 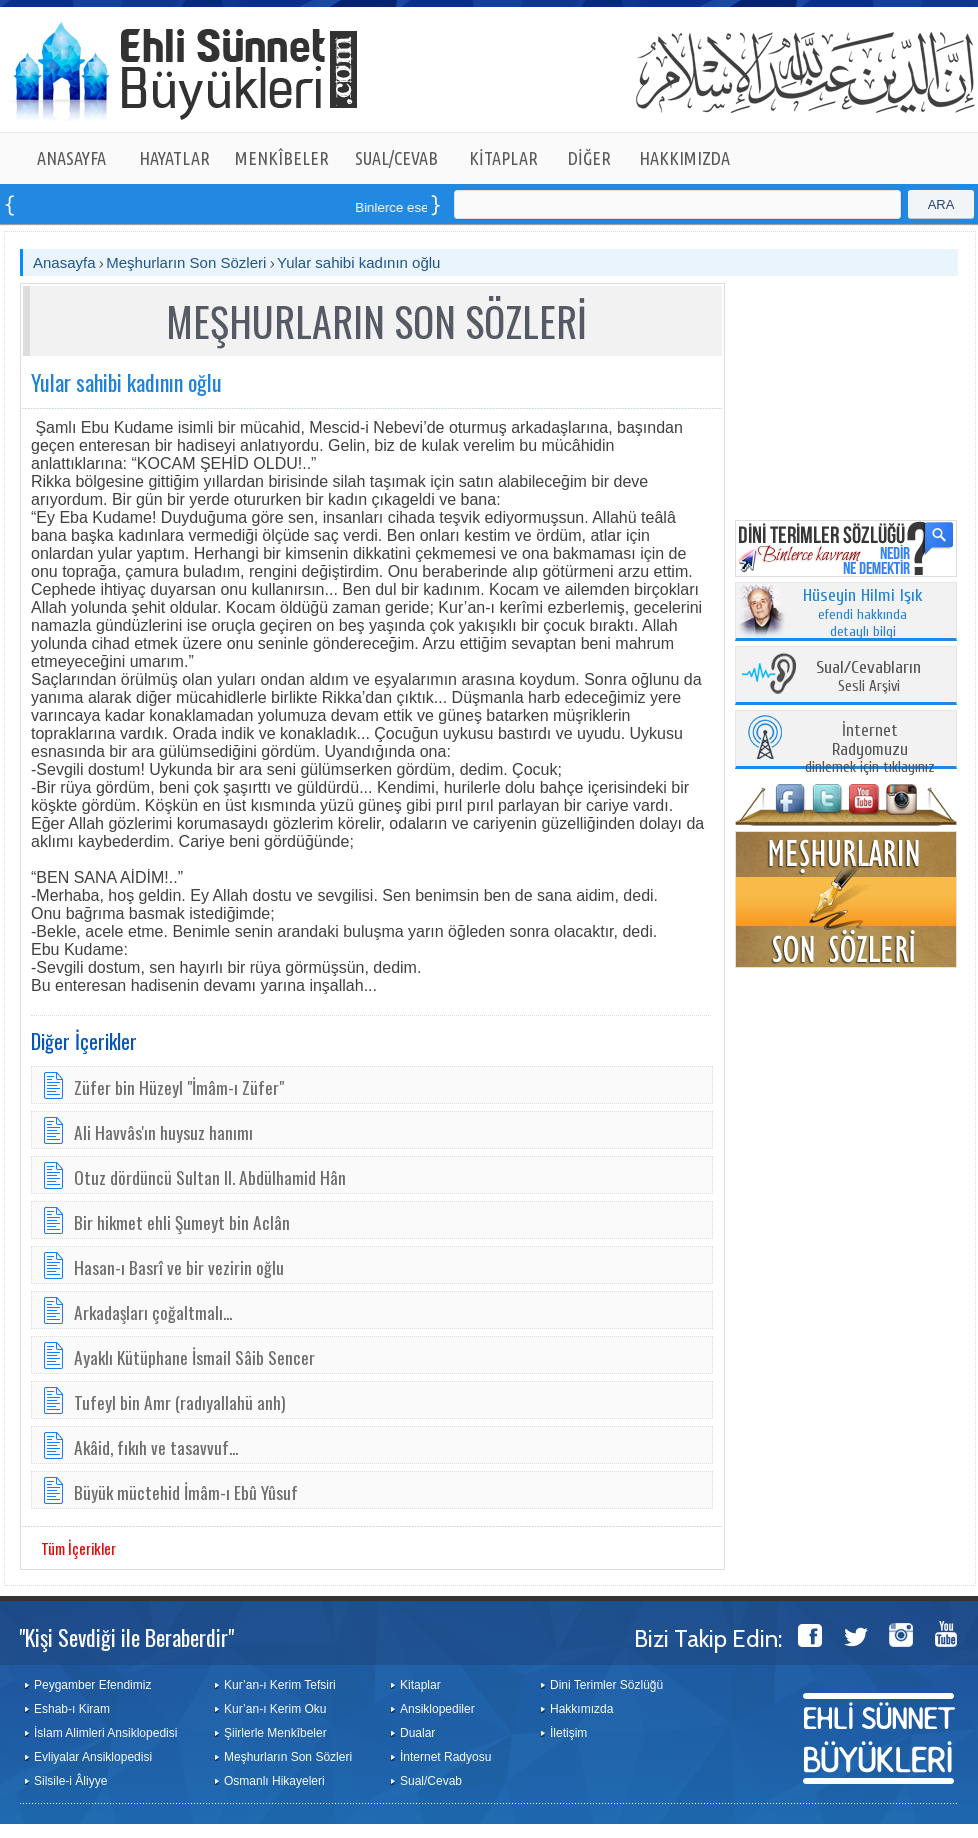 I want to click on Akâid, fıkıh ve tasavvuf..., so click(x=156, y=1447).